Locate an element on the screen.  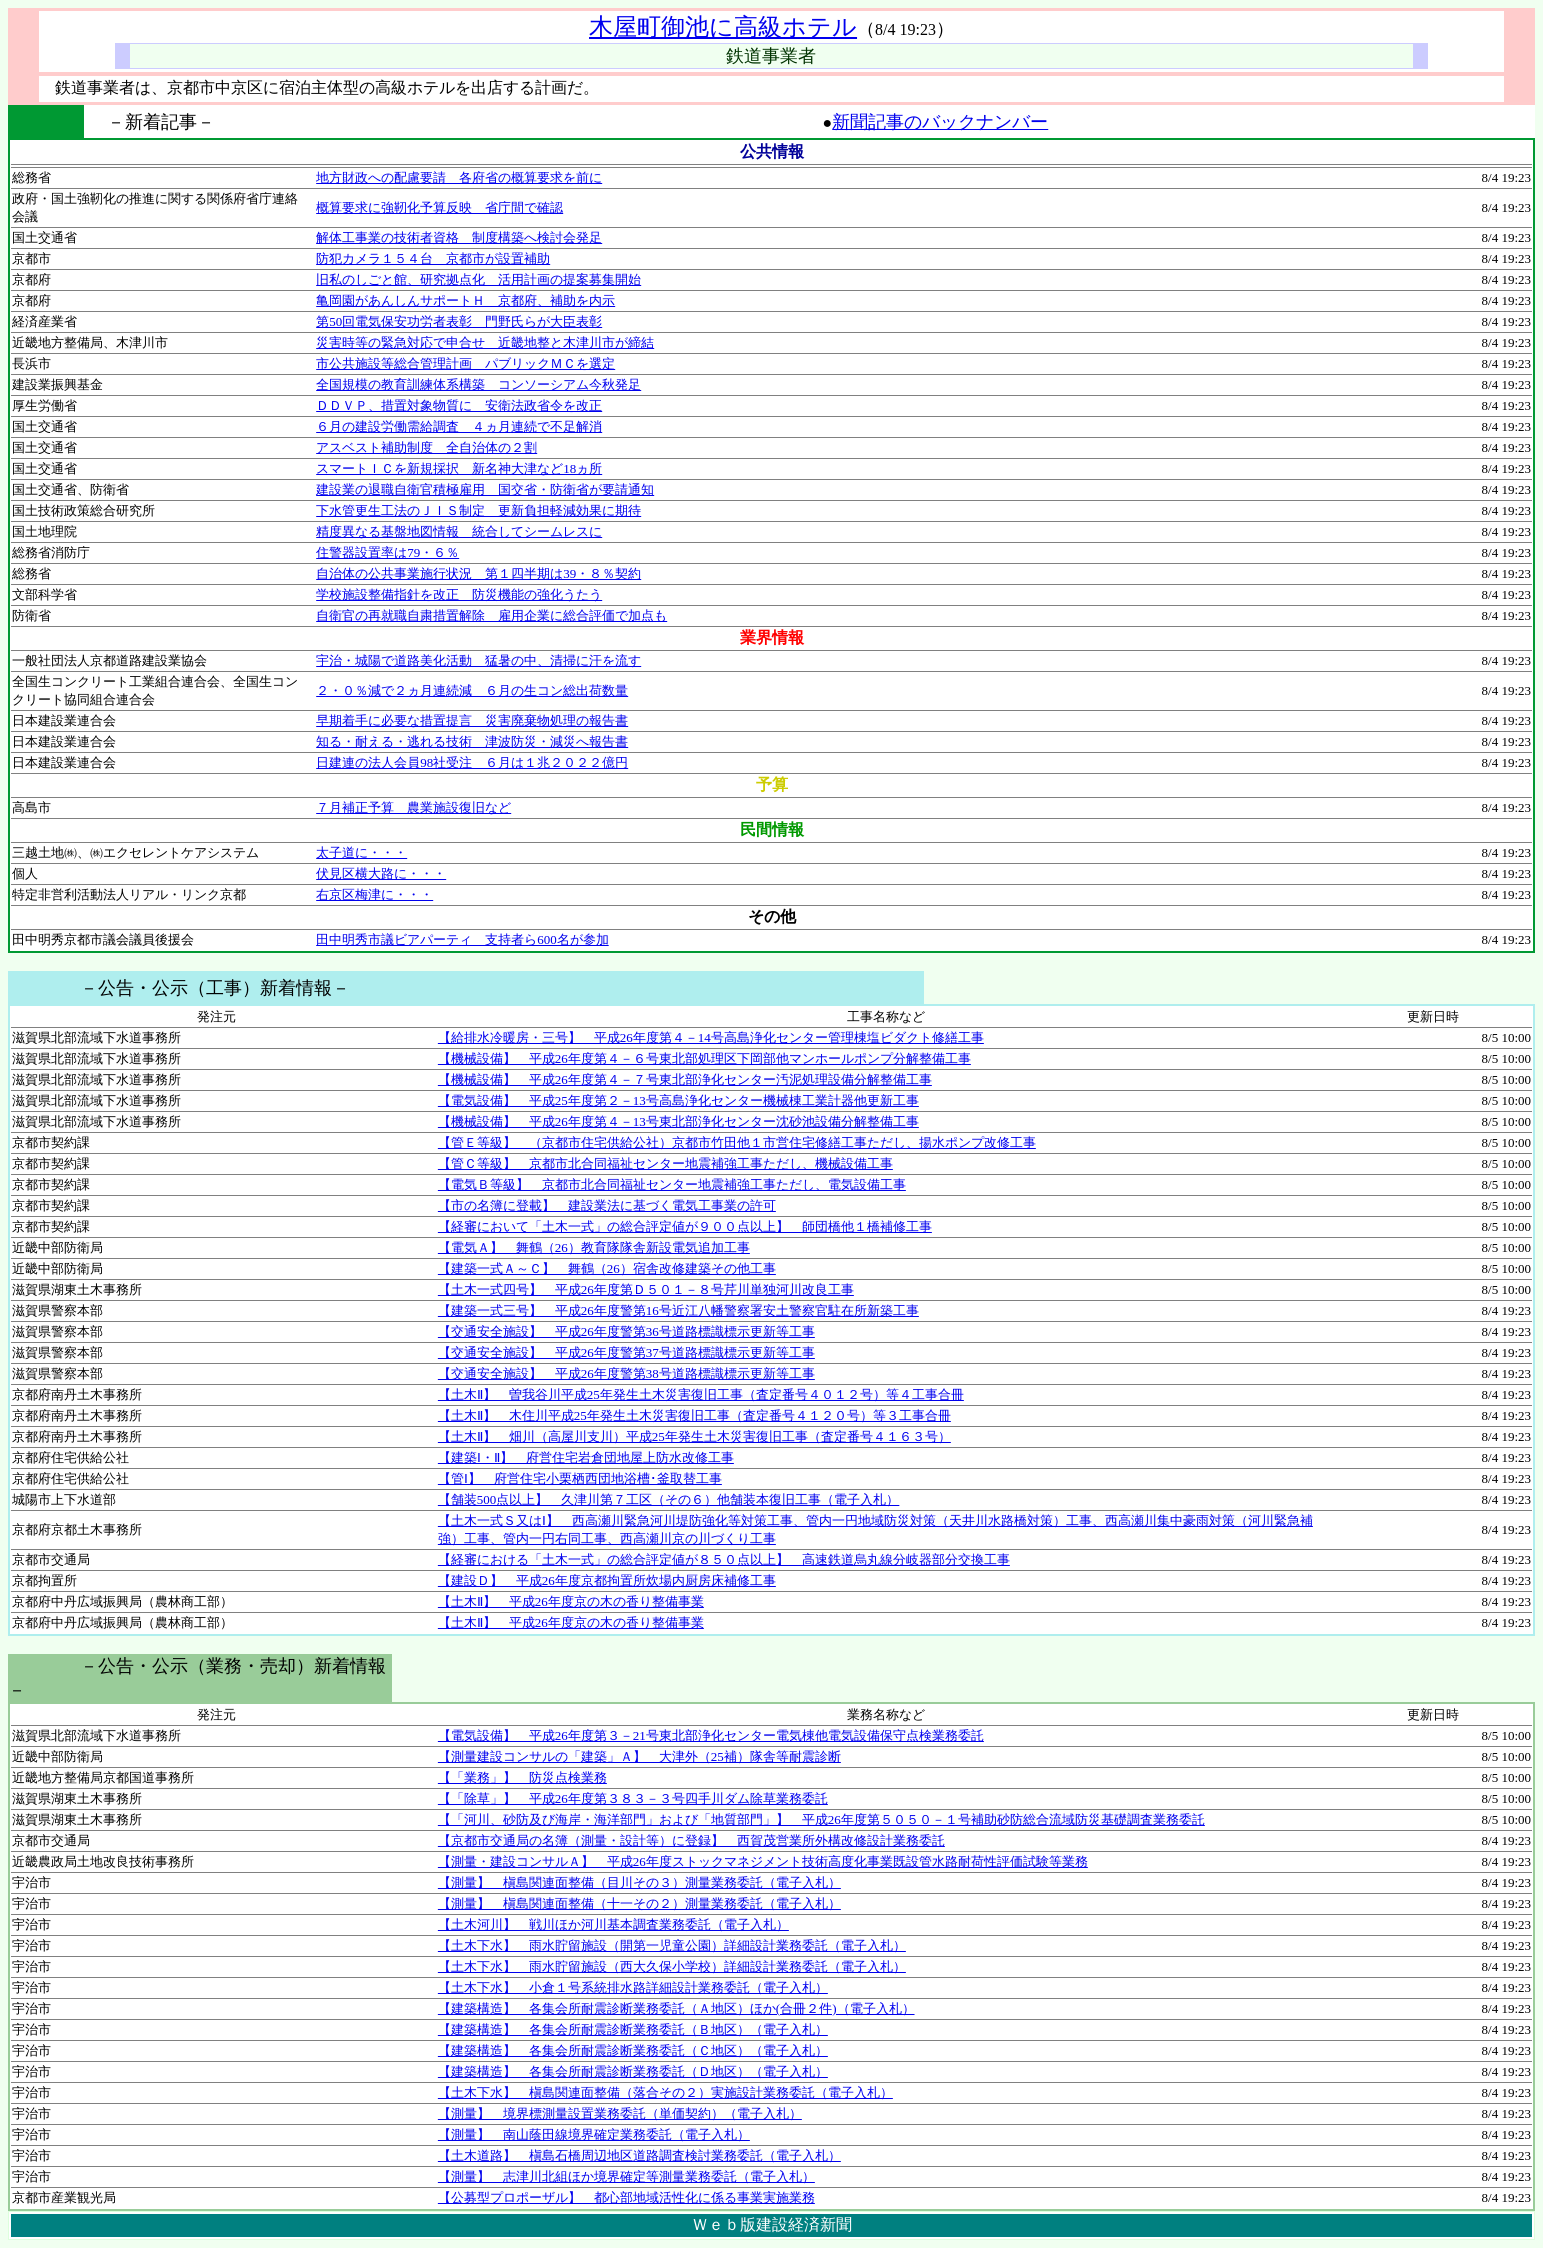
【建築構造】 各集会所耐震診断業務委託（Ｃ地区）（電子入札） is located at coordinates (633, 2050).